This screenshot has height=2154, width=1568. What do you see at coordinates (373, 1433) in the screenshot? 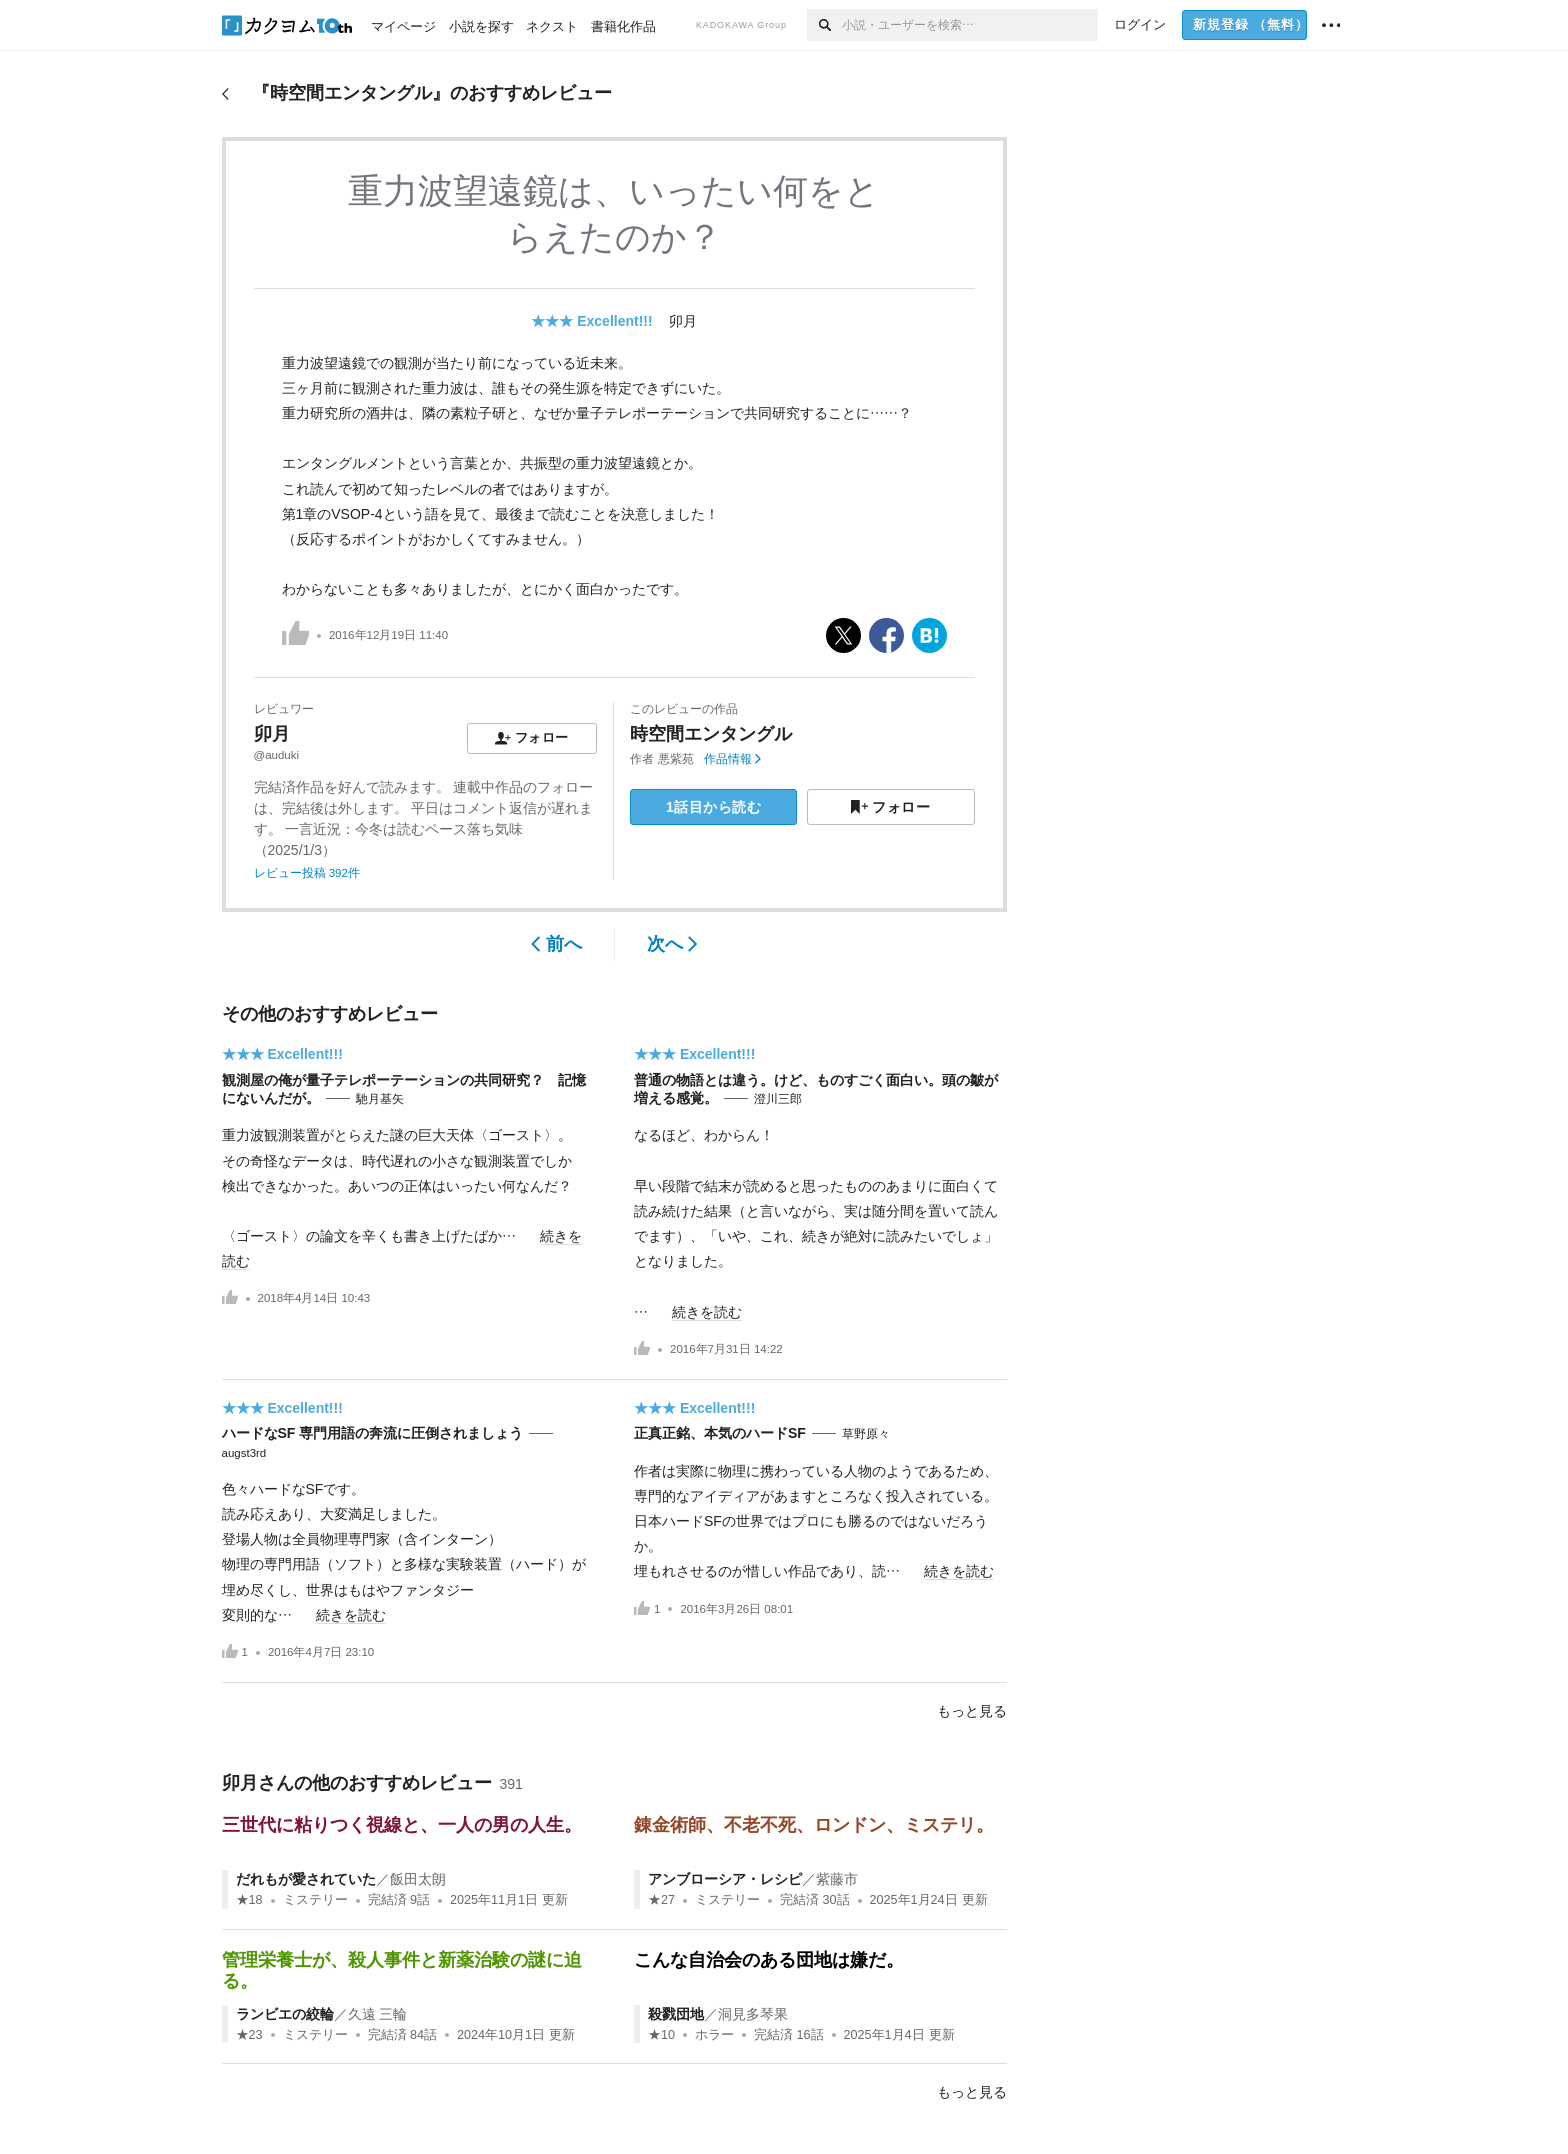
I see `ハードなSF 専門用語の奔流に圧倒されましょう` at bounding box center [373, 1433].